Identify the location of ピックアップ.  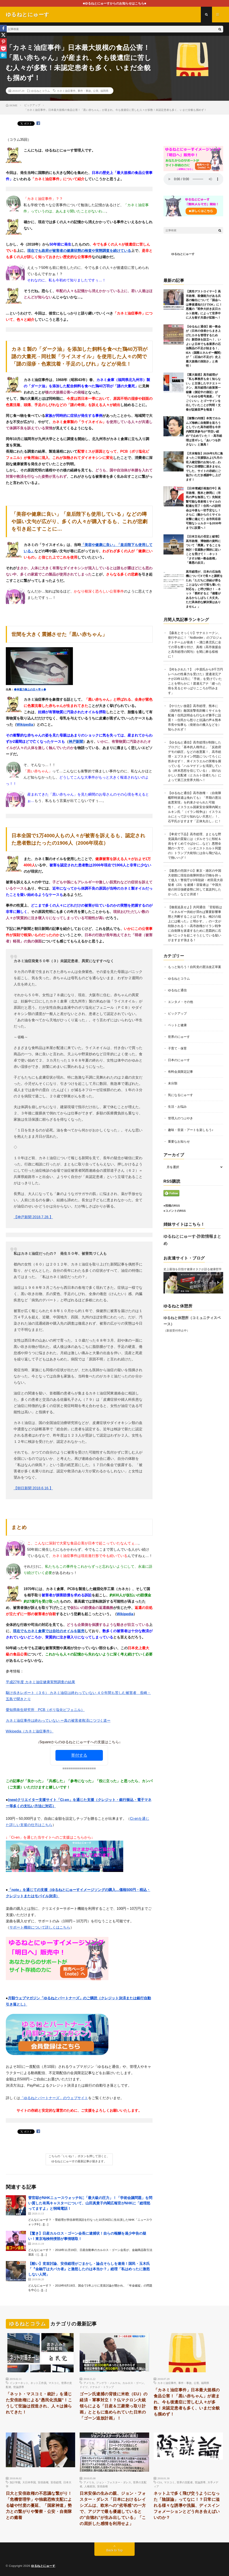
(177, 1013).